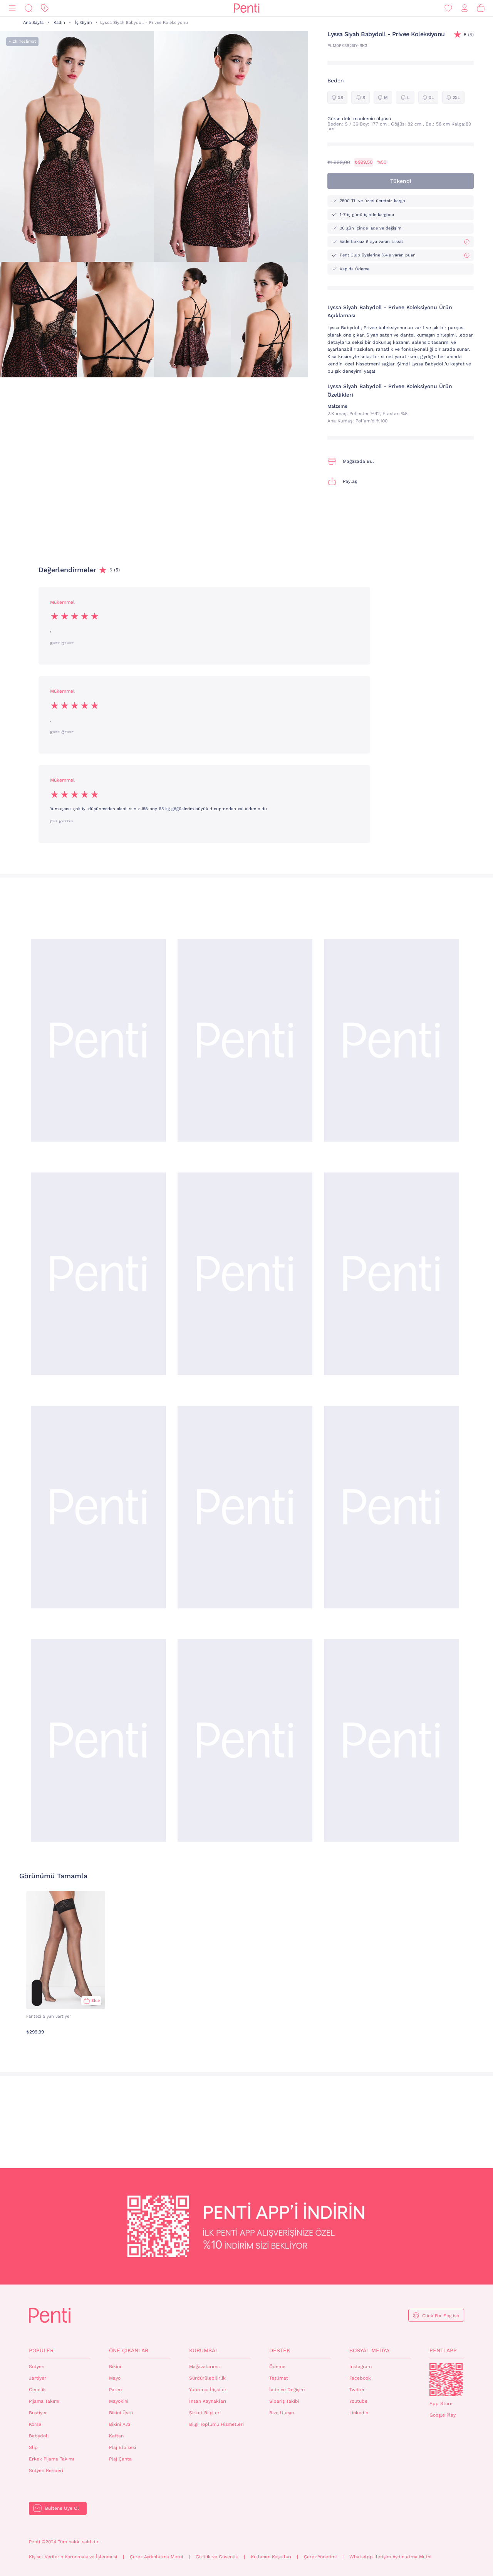 Image resolution: width=493 pixels, height=2576 pixels. Describe the element at coordinates (83, 22) in the screenshot. I see `İç Giyim` at that location.